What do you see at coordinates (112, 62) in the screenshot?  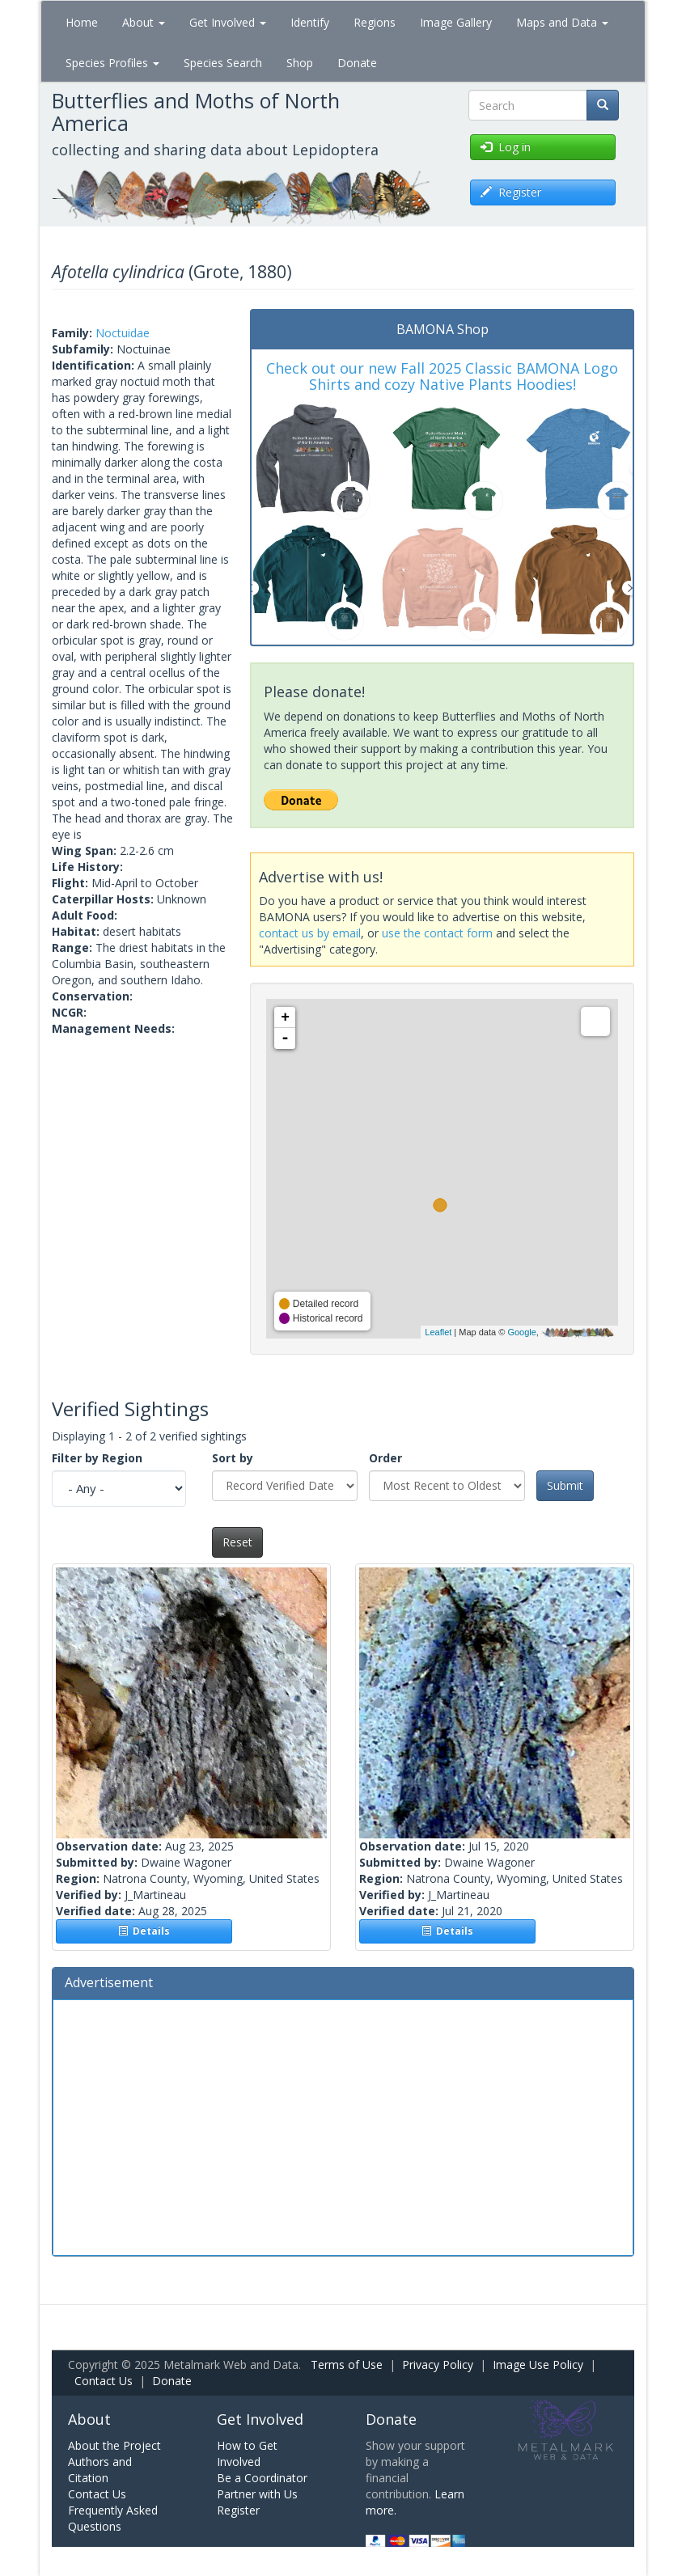 I see `Species Profiles` at bounding box center [112, 62].